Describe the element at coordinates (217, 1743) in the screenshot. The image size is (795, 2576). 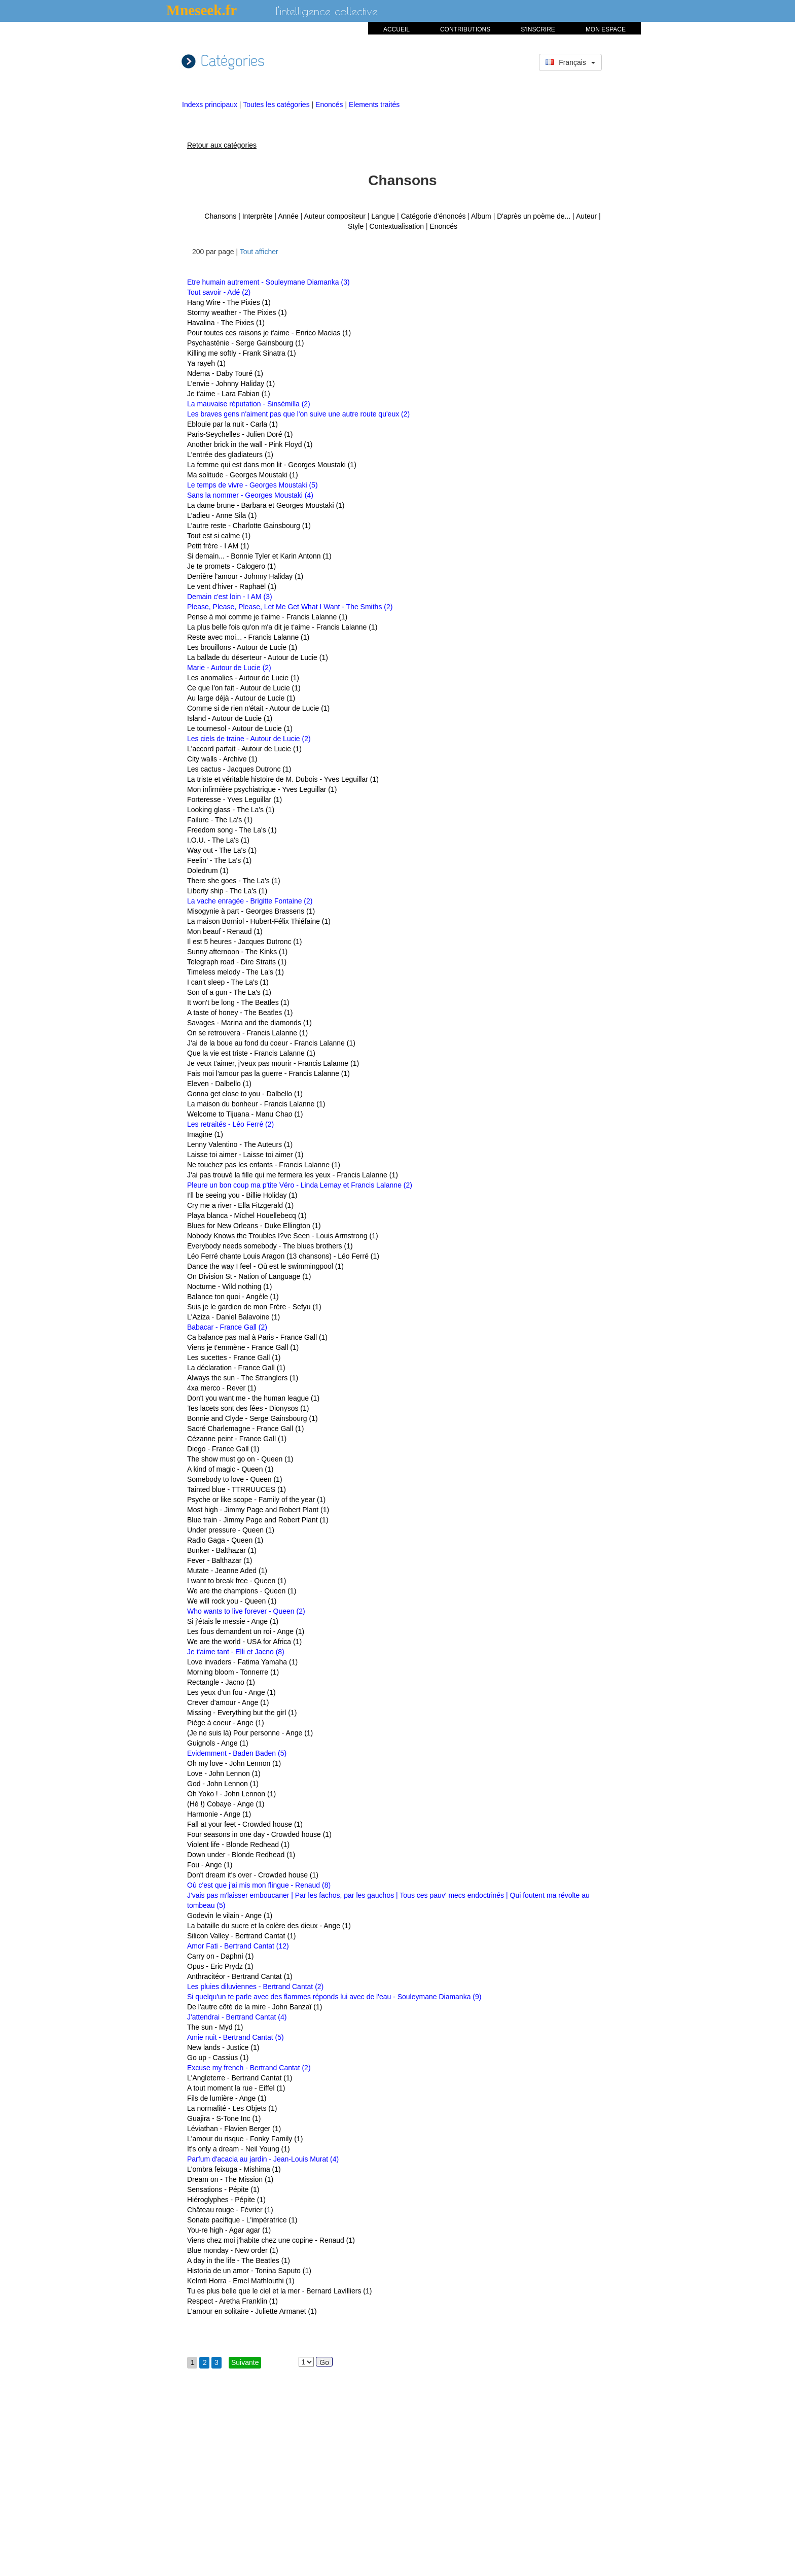
I see `Guignols - Ange (1)` at that location.